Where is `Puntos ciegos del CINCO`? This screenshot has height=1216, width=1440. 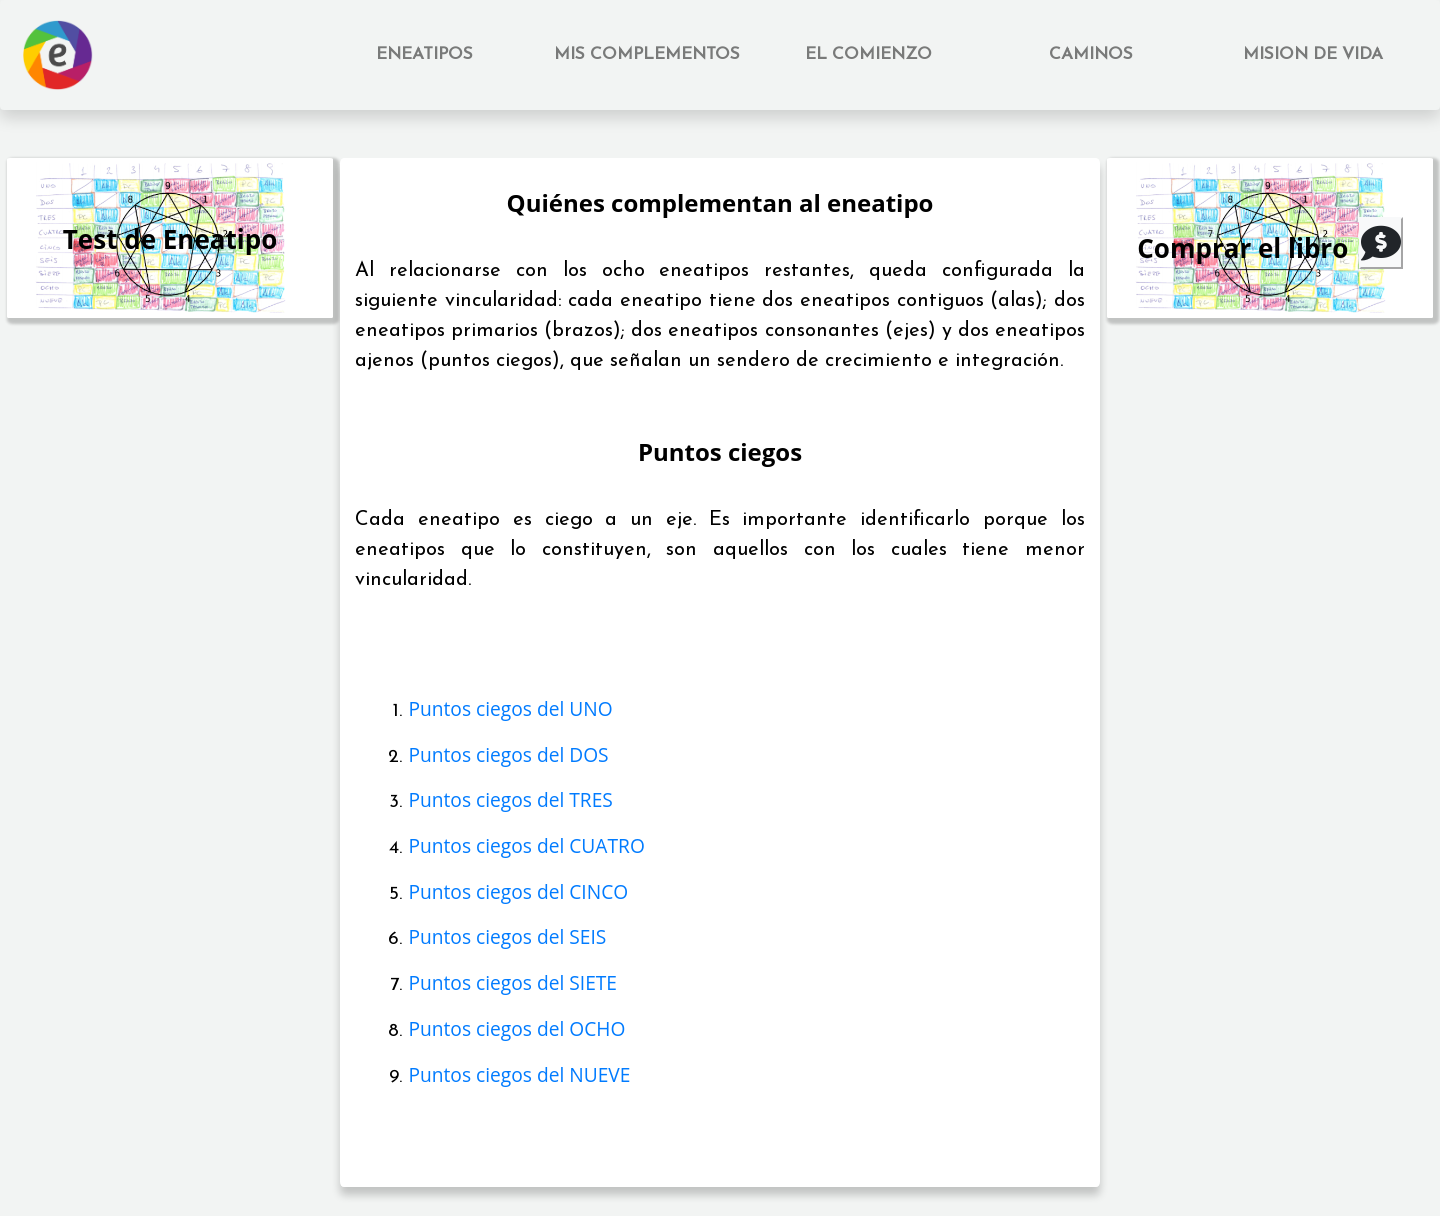
Puntos ciegos del CINCO is located at coordinates (518, 891).